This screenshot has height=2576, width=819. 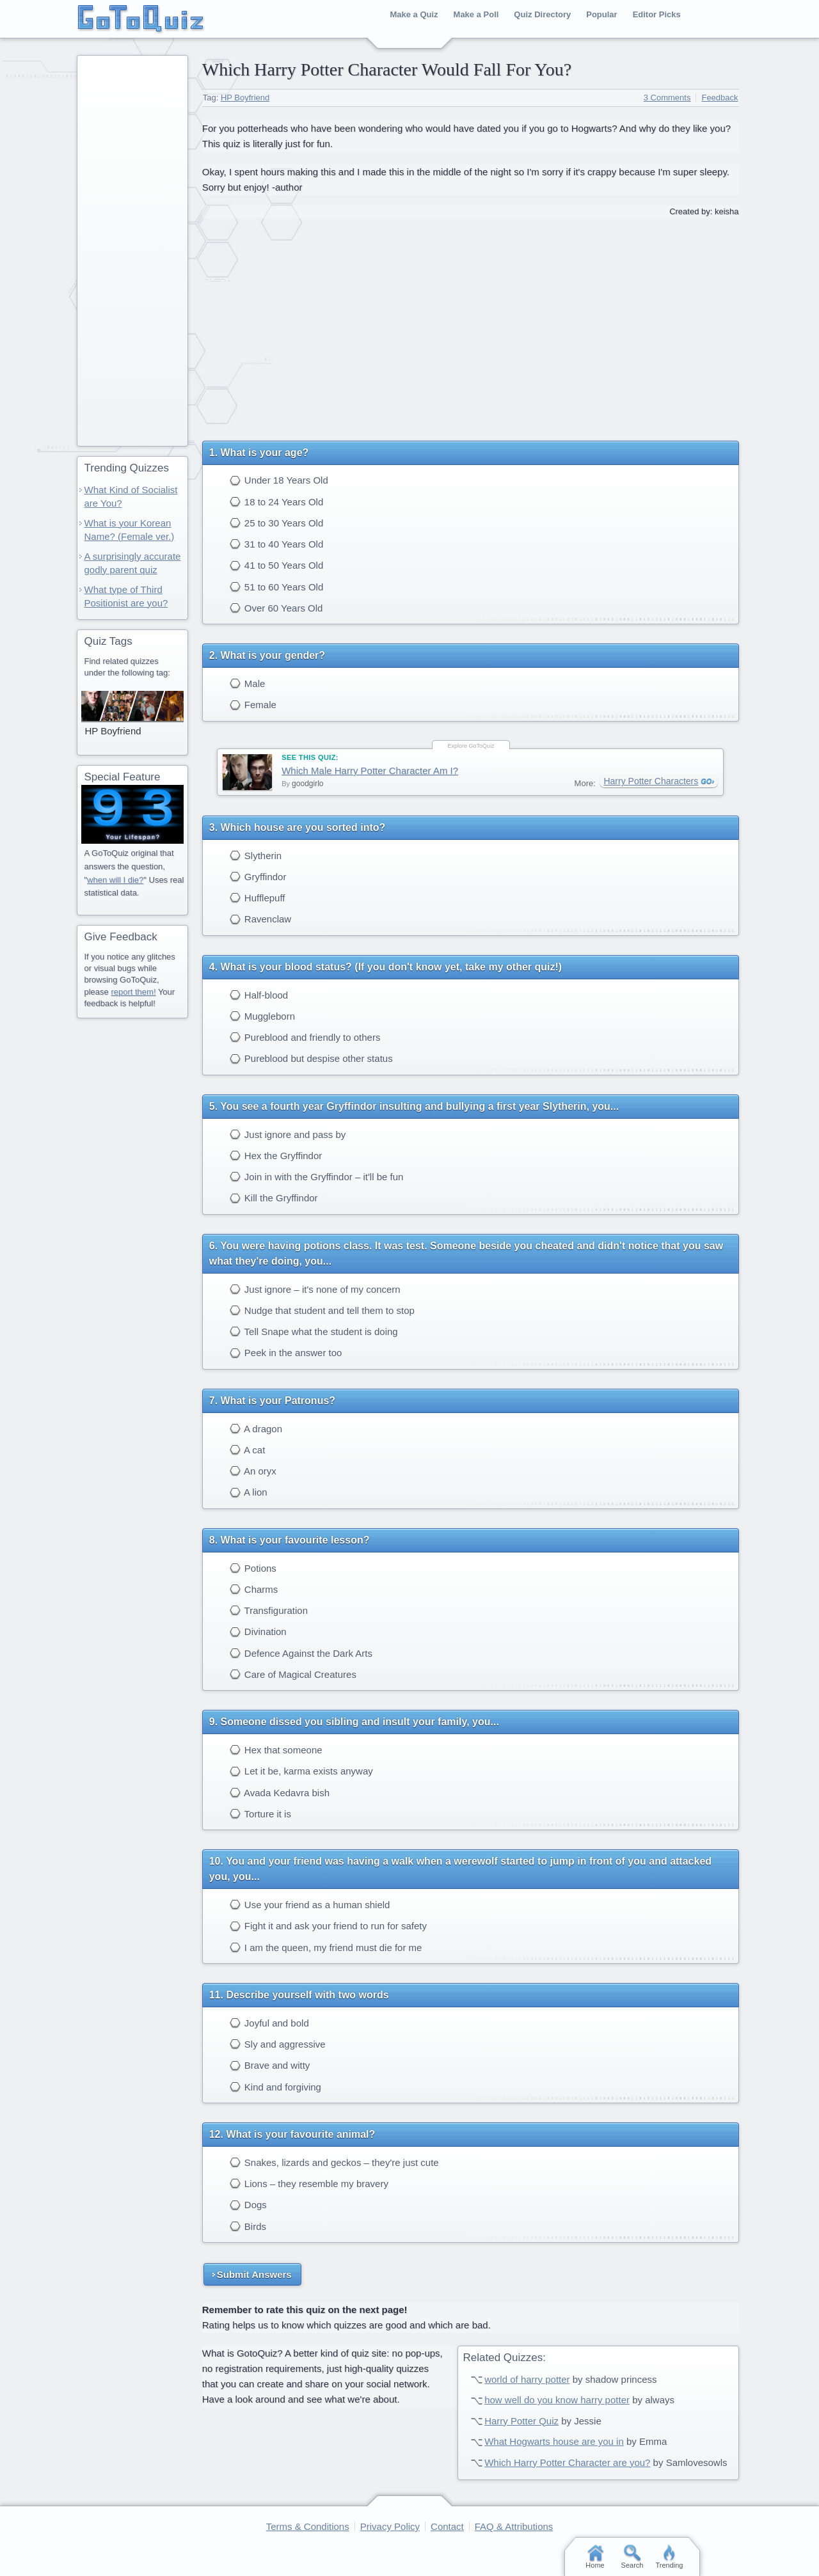 I want to click on Terms & Conditions, so click(x=307, y=2526).